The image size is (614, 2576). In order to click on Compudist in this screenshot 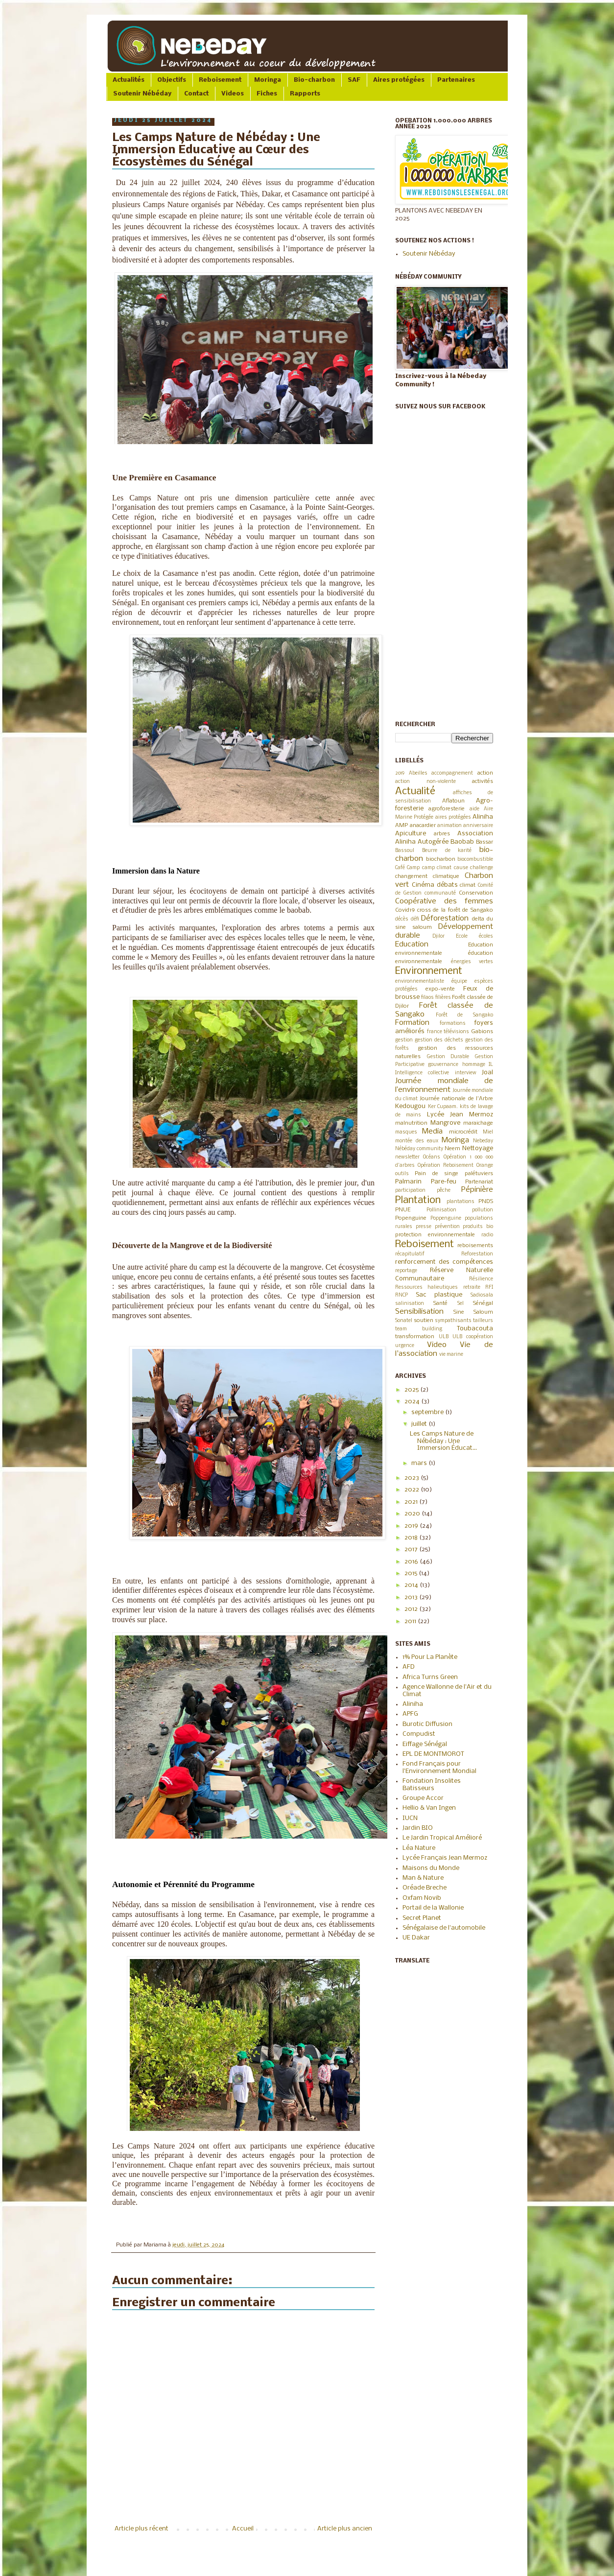, I will do `click(418, 1734)`.